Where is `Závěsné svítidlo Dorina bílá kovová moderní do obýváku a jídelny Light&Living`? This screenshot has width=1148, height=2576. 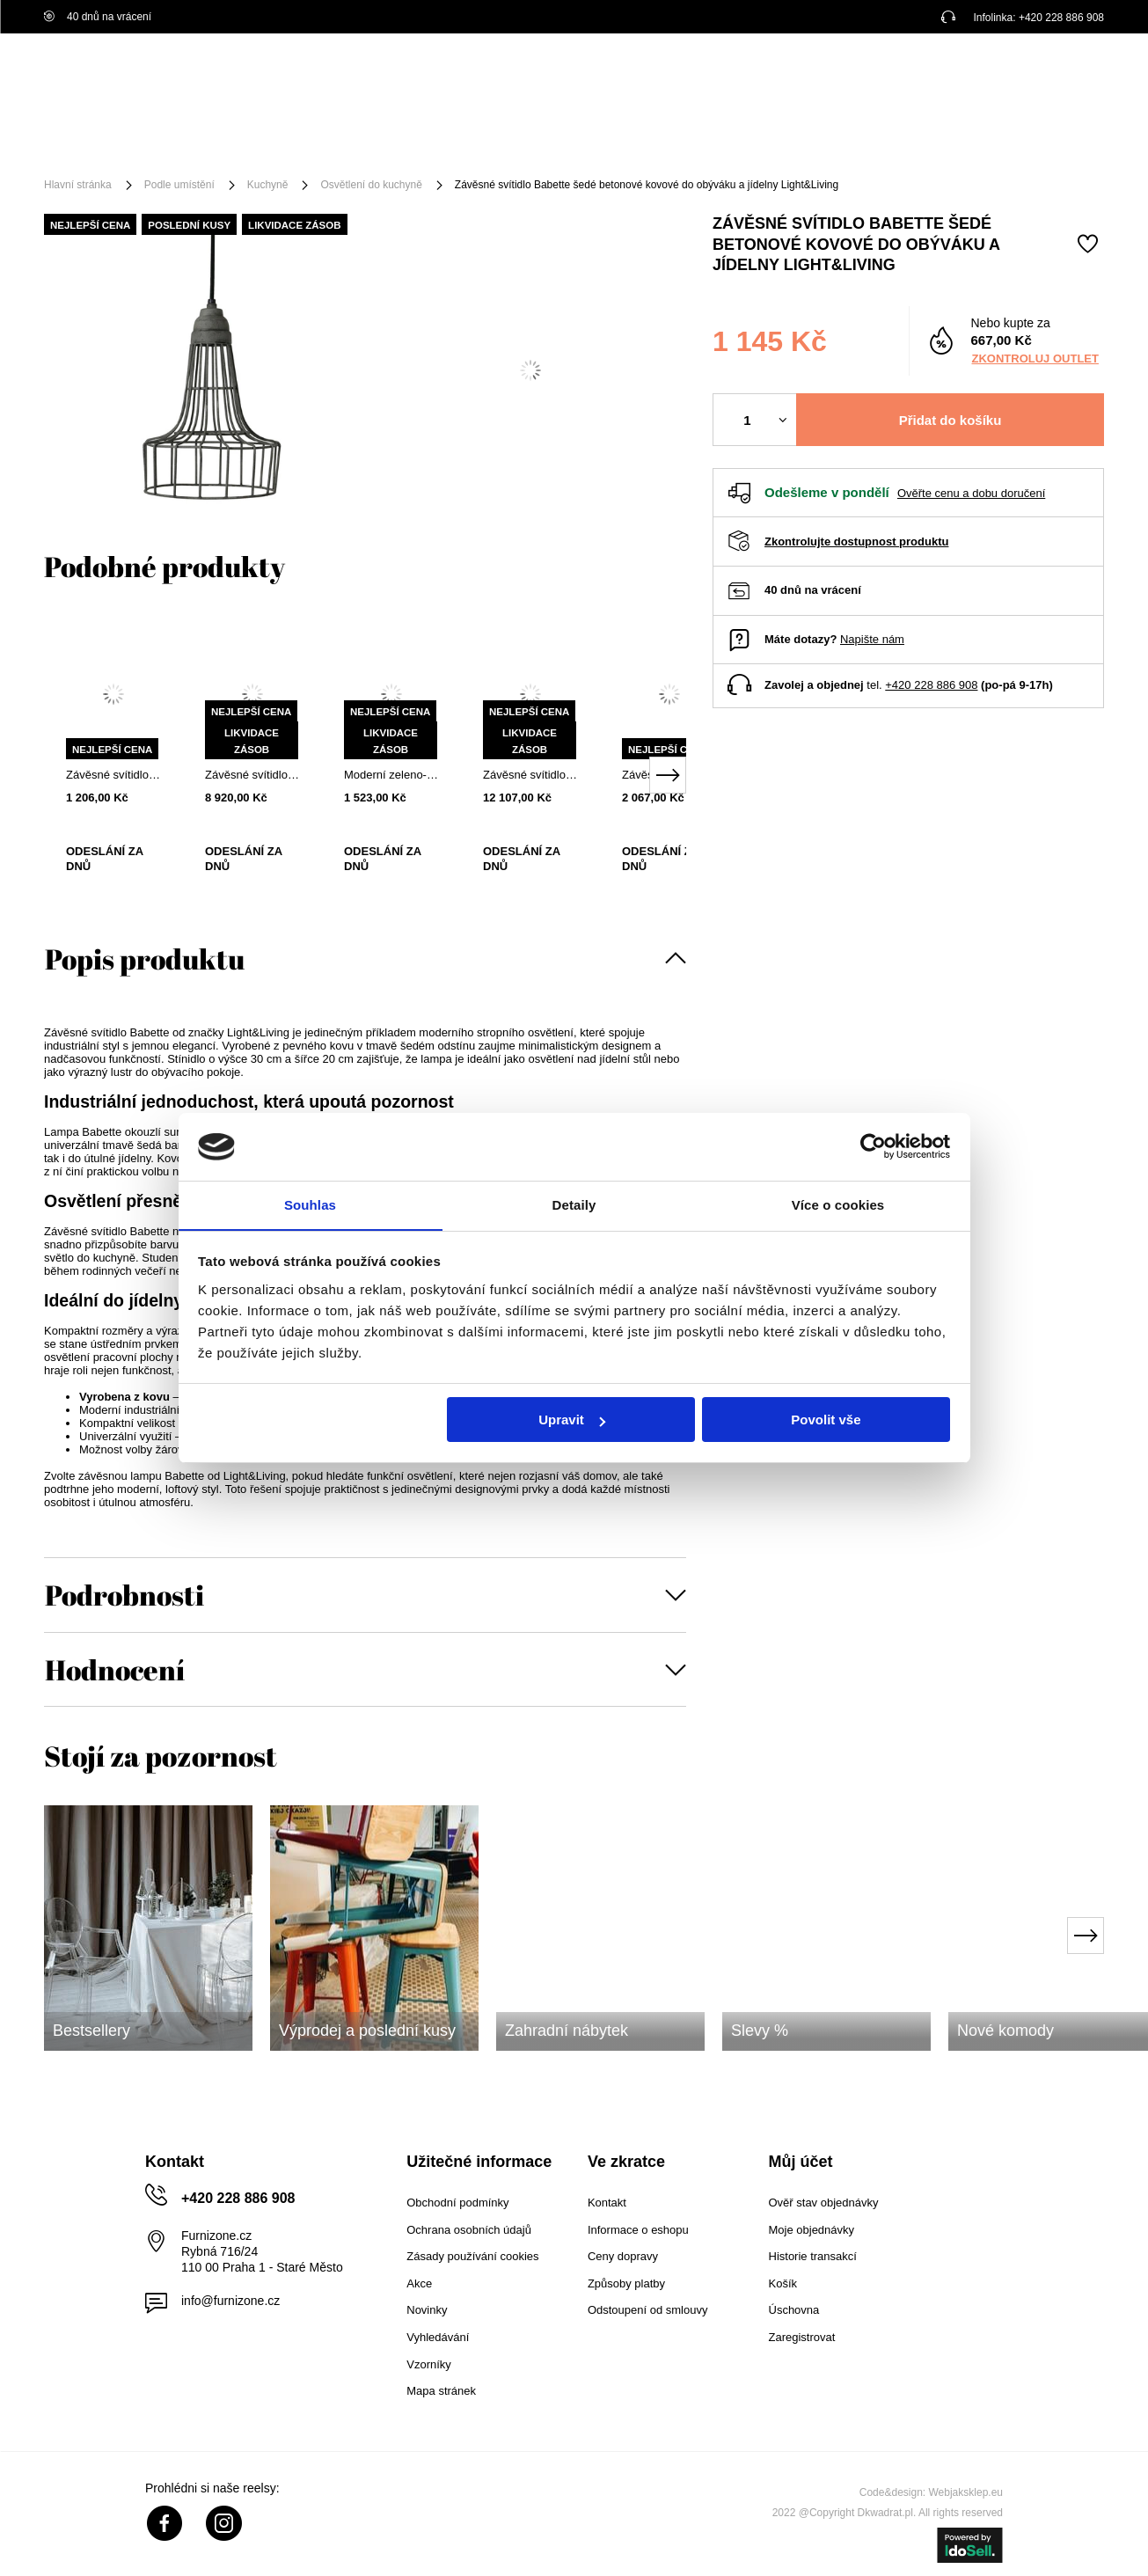 Závěsné svítidlo Dorina bílá kovová moderní do obýváku a jídelny Light&Living is located at coordinates (113, 774).